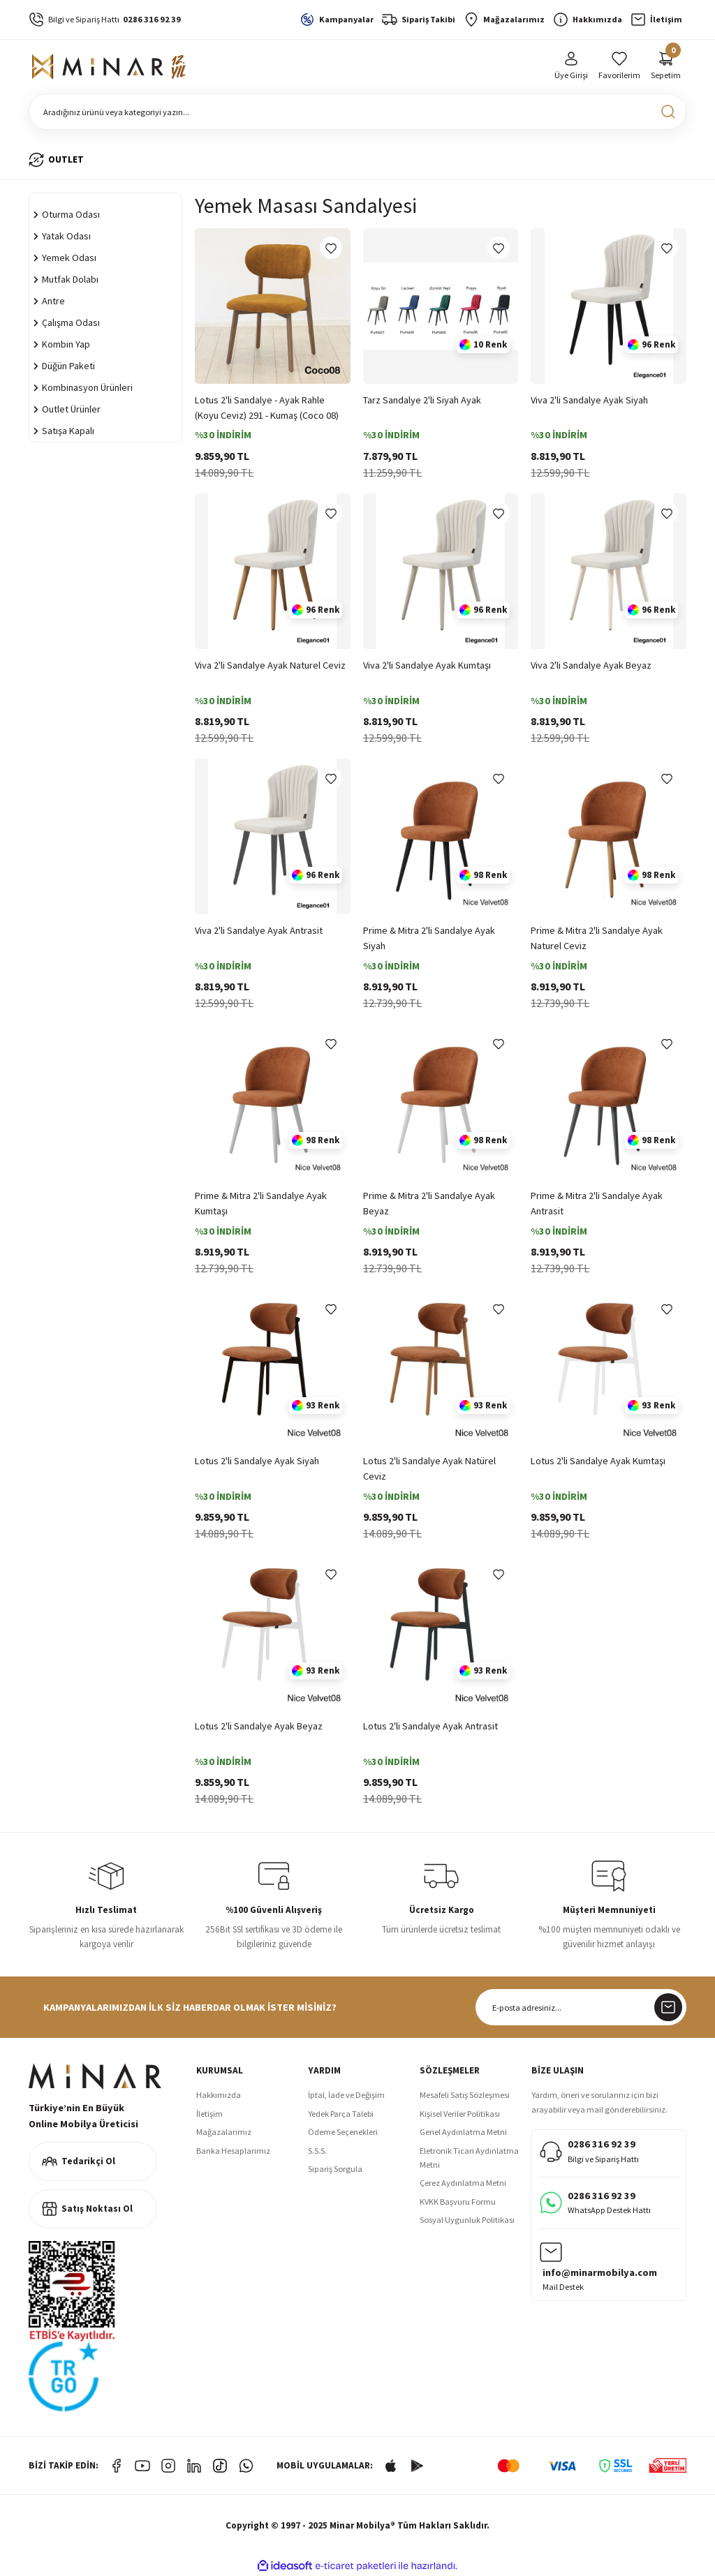  Describe the element at coordinates (581, 2007) in the screenshot. I see `[Newsletter Email]` at that location.